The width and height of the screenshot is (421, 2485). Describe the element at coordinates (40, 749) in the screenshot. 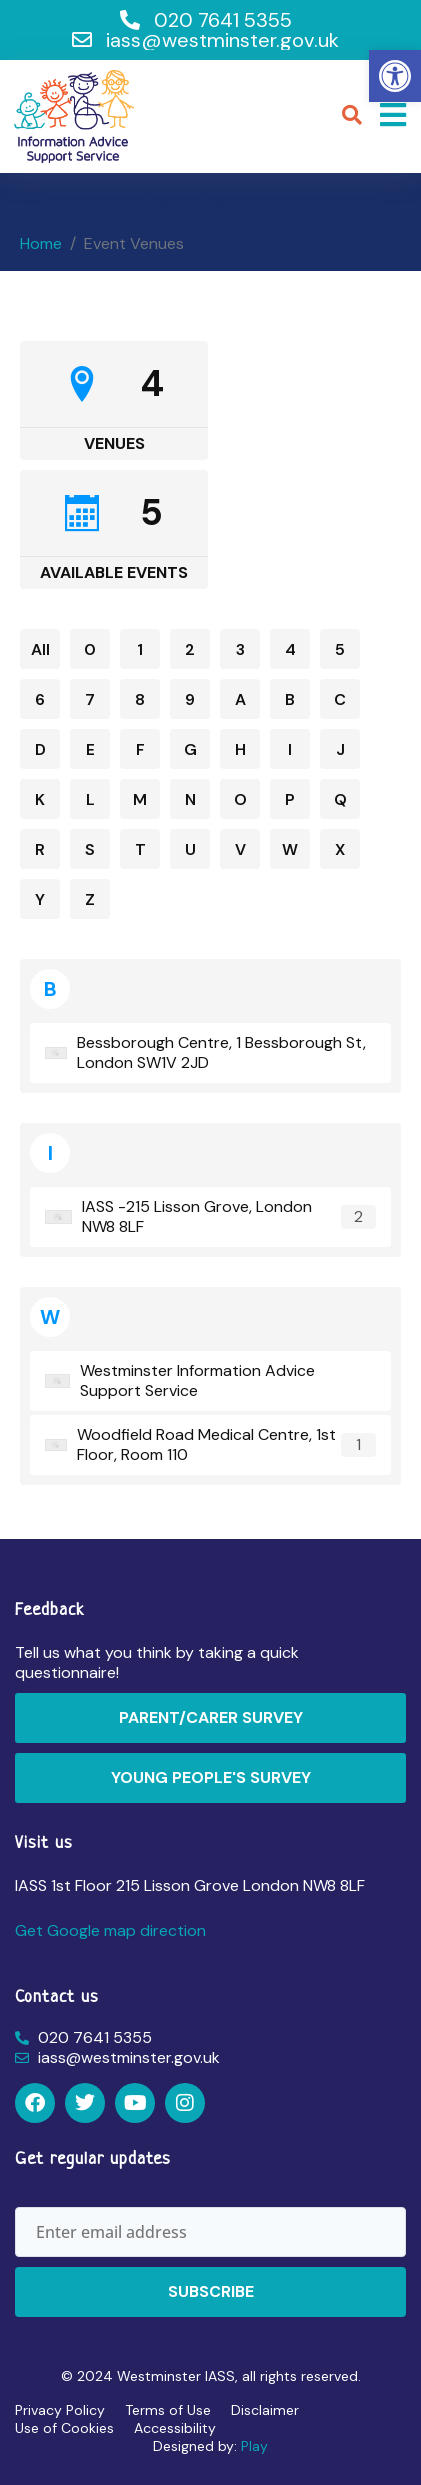

I see `D [link]` at that location.